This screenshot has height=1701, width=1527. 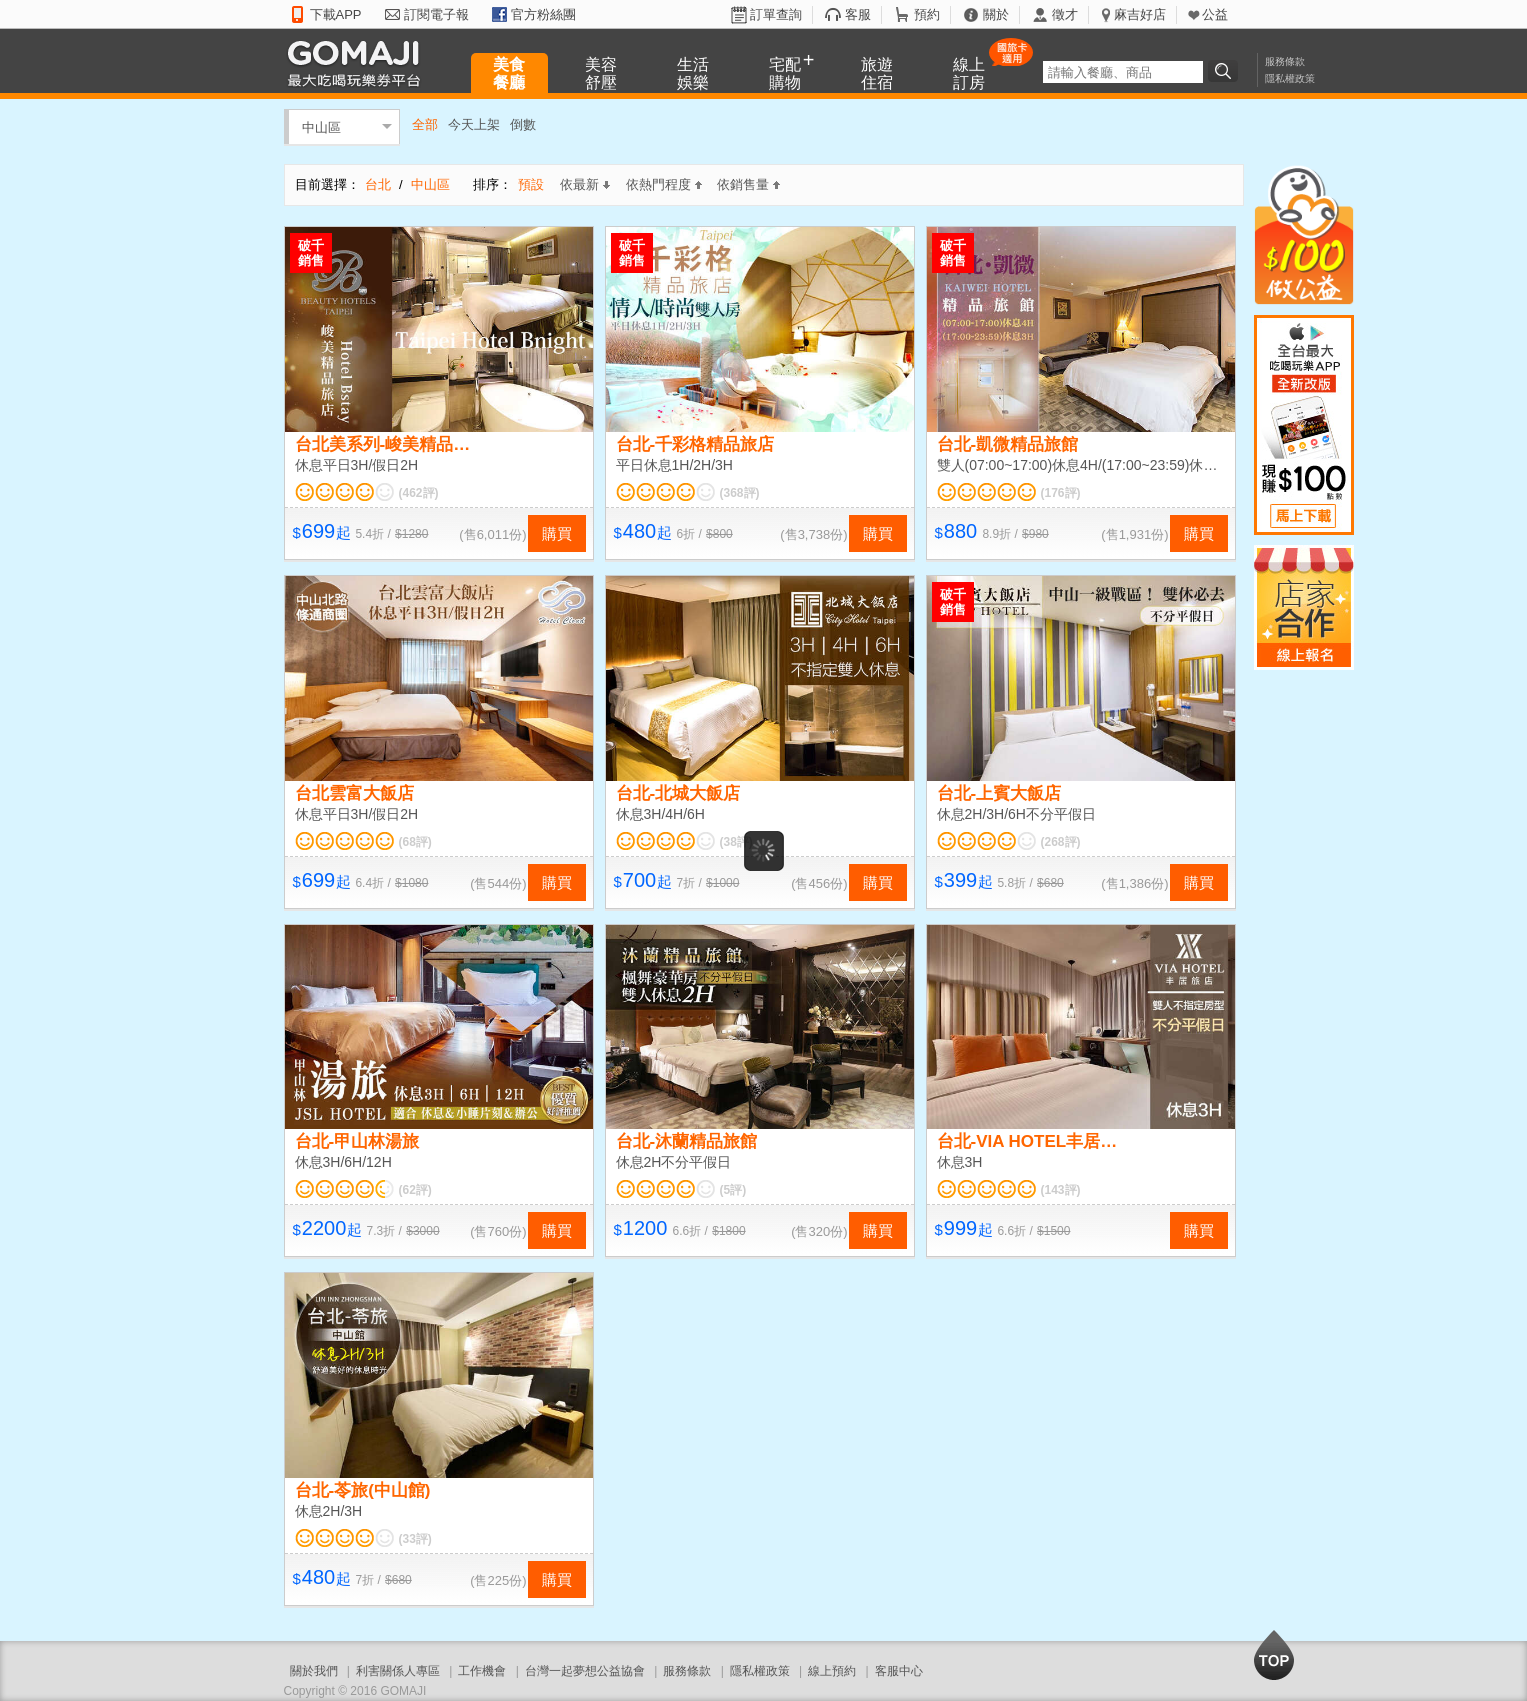 What do you see at coordinates (740, 493) in the screenshot?
I see `(368評)` at bounding box center [740, 493].